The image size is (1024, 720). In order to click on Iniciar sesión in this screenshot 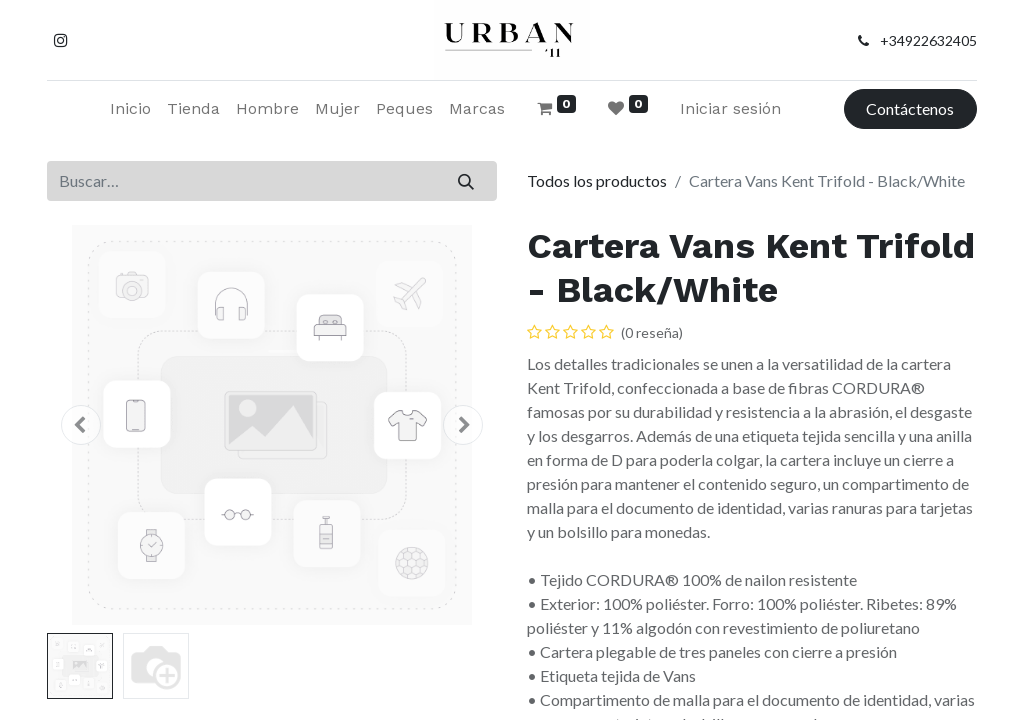, I will do `click(730, 108)`.